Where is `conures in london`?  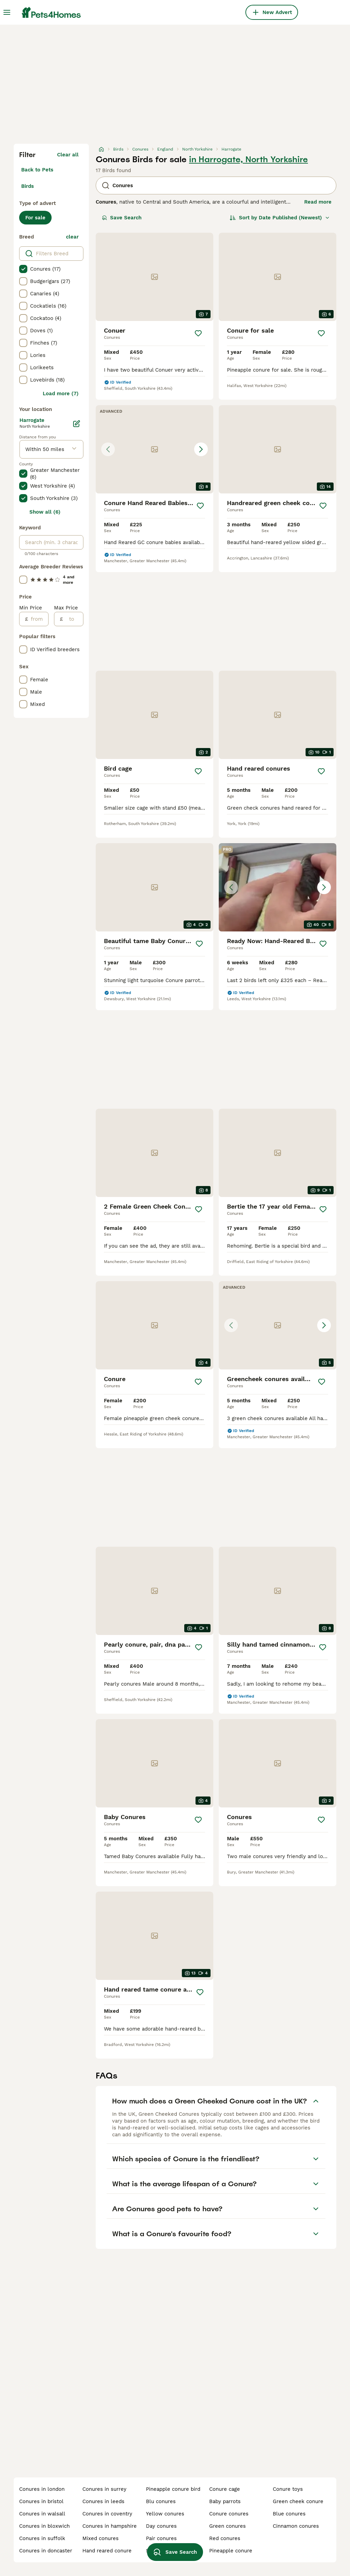 conures in london is located at coordinates (42, 2489).